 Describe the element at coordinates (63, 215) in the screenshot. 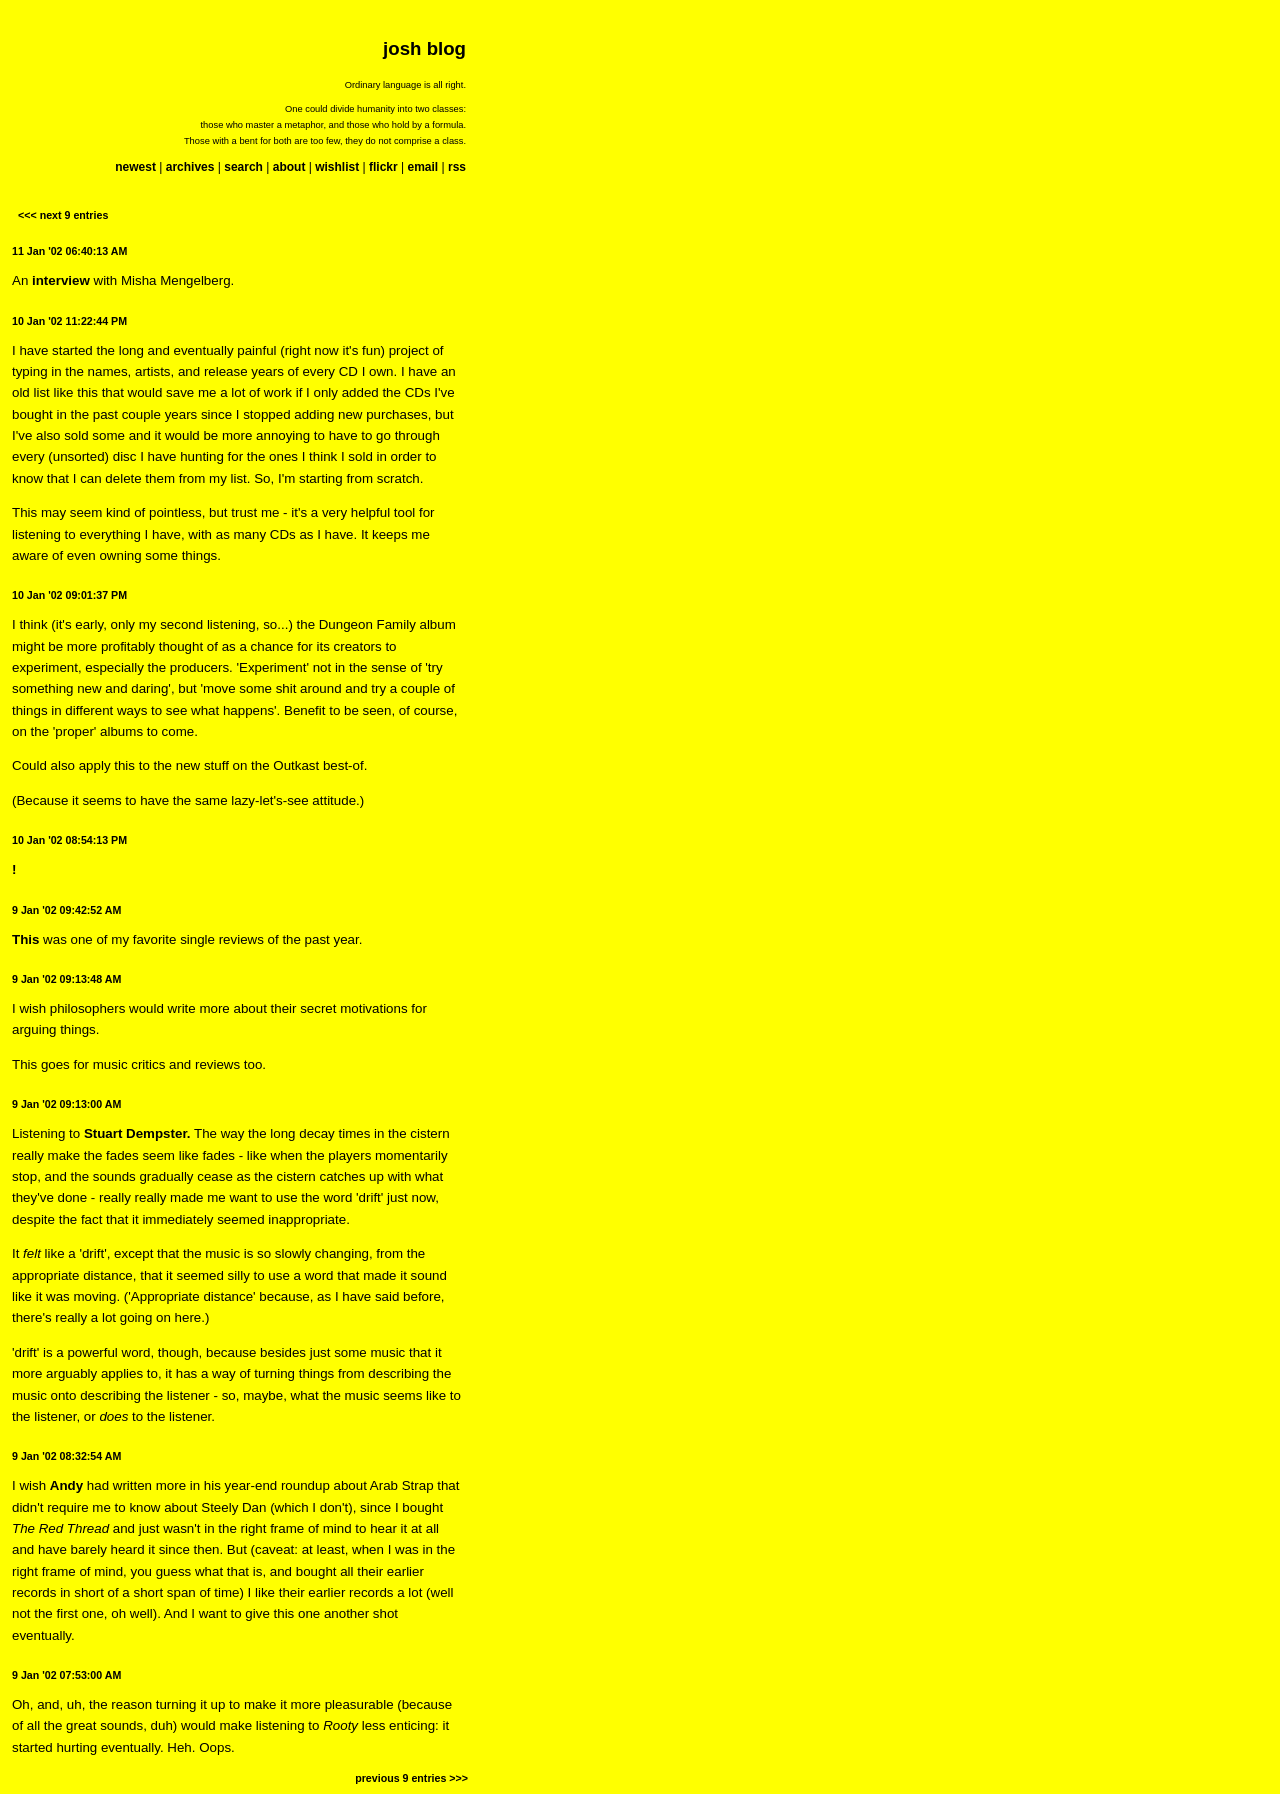

I see `<<< next 9 entries` at that location.